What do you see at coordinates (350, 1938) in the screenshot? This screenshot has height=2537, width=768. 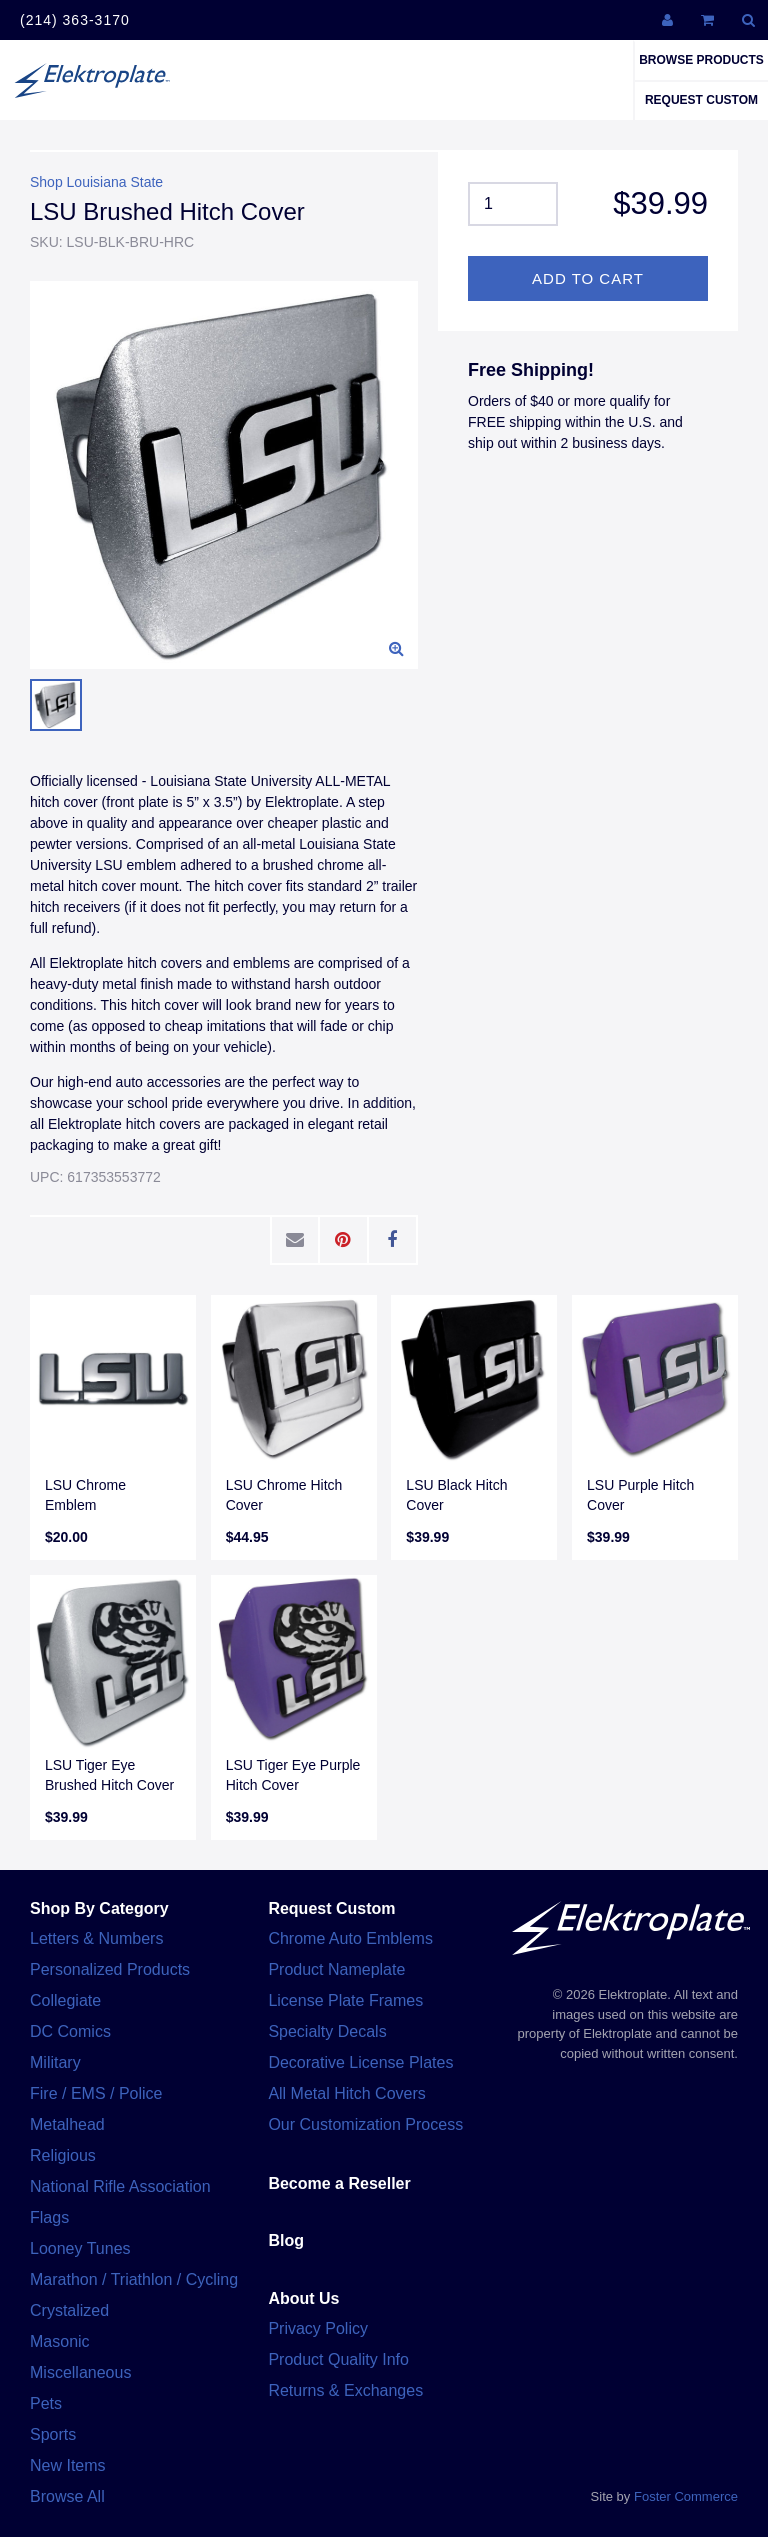 I see `Chrome Auto Emblems` at bounding box center [350, 1938].